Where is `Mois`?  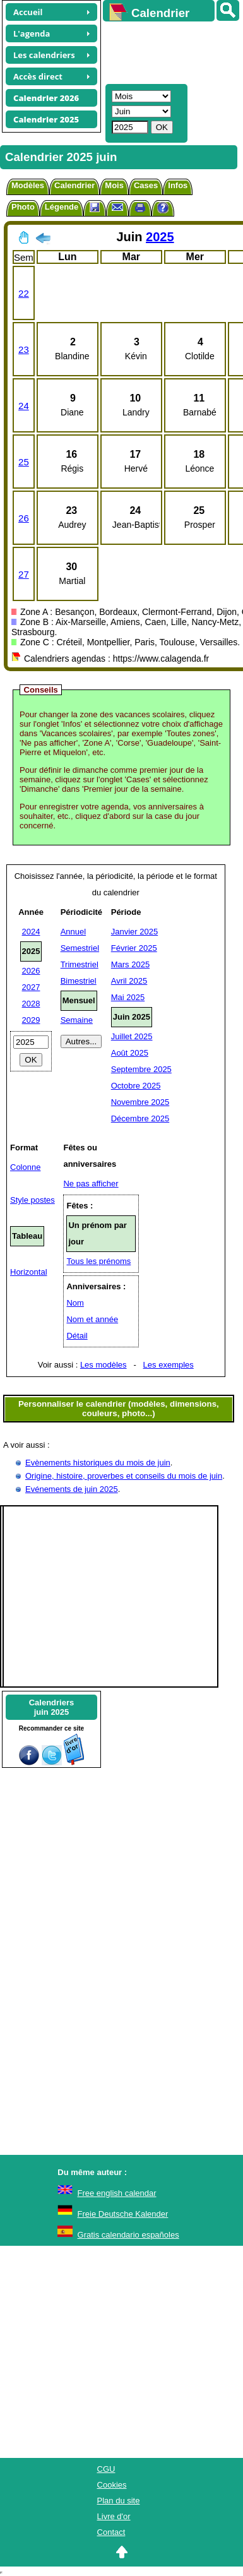 Mois is located at coordinates (114, 185).